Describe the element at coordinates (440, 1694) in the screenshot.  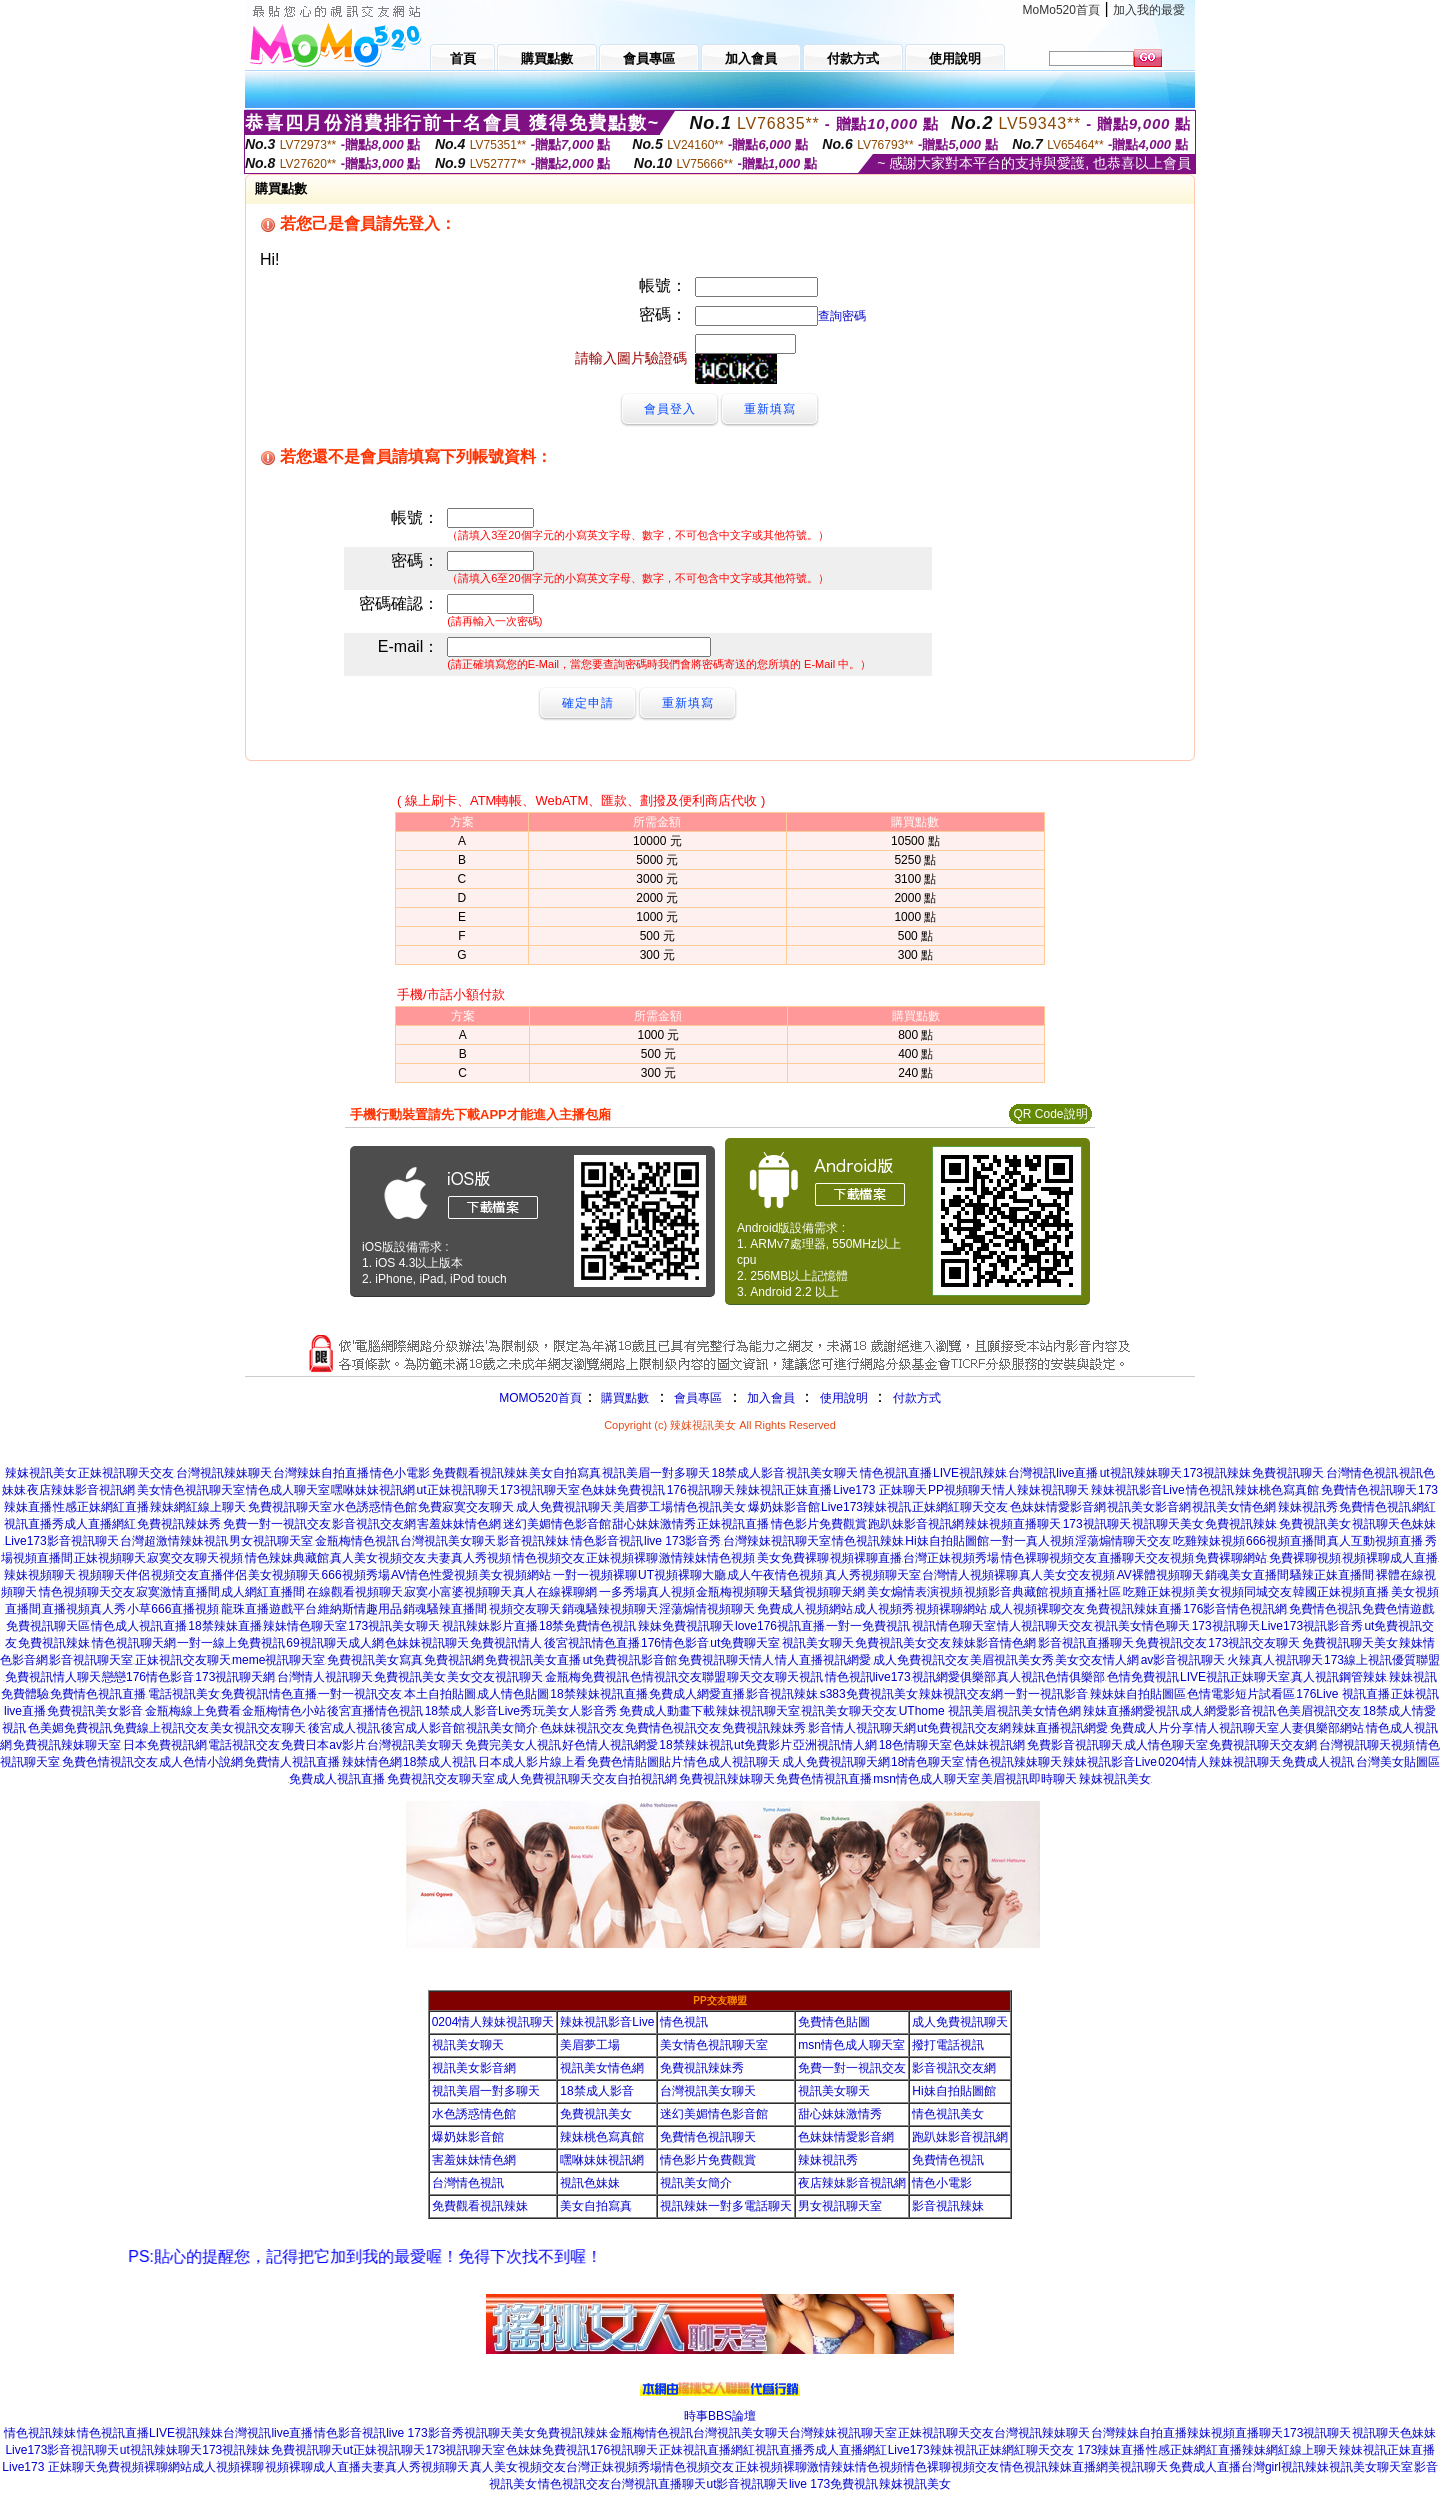
I see `本土自拍貼圖` at that location.